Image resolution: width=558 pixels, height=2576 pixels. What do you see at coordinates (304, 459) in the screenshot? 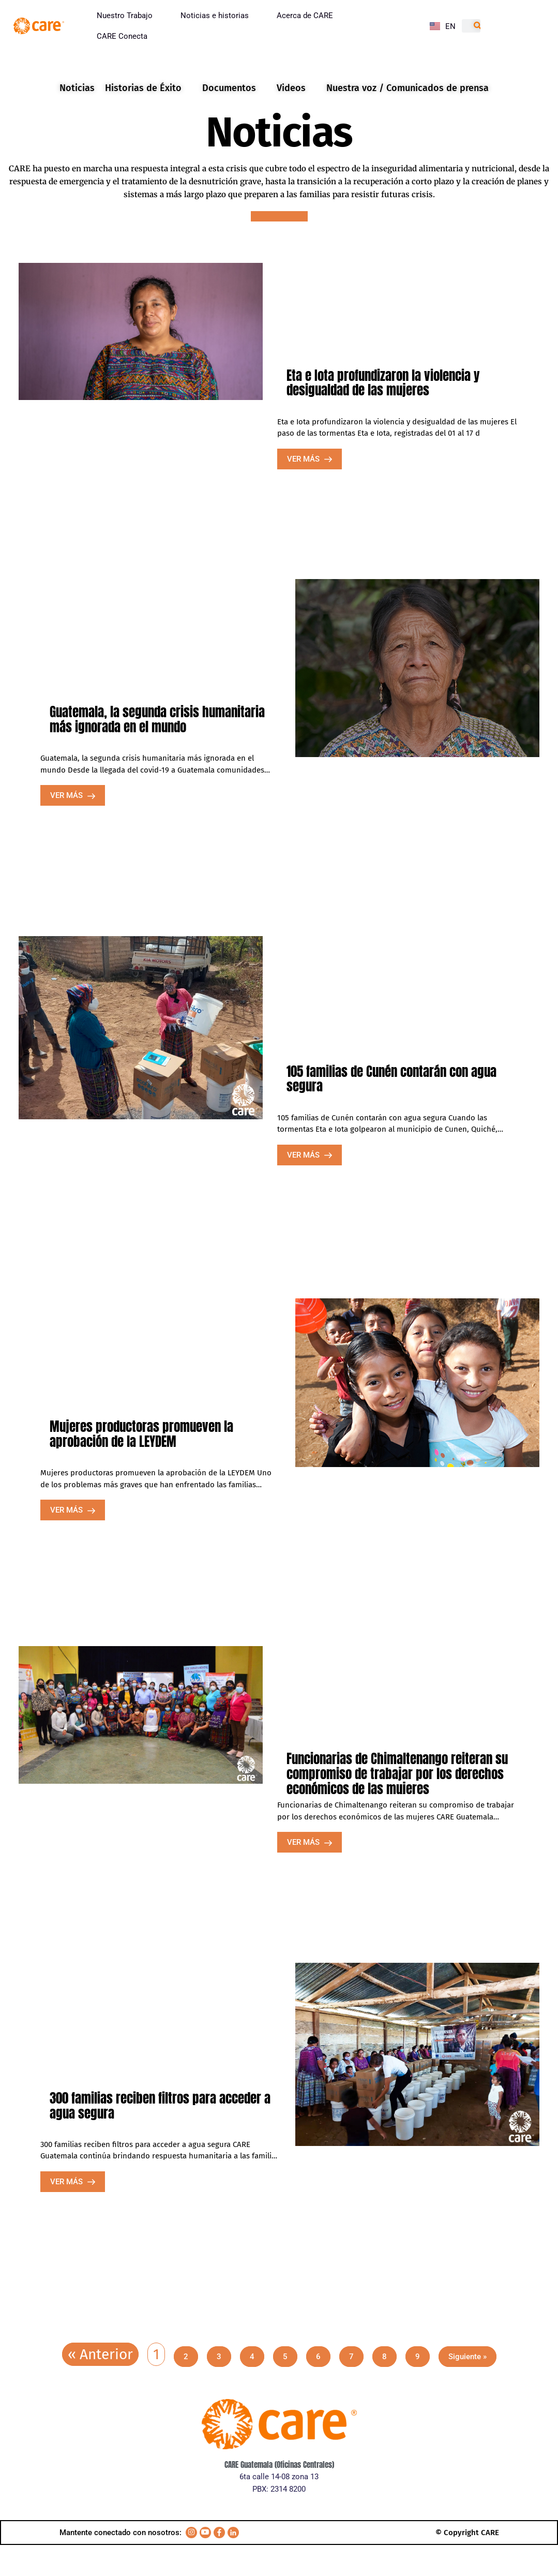
I see `VER MÁS [Read more about Eta e Iota profundizaron la violencia y desigualdad de las mujeres]` at bounding box center [304, 459].